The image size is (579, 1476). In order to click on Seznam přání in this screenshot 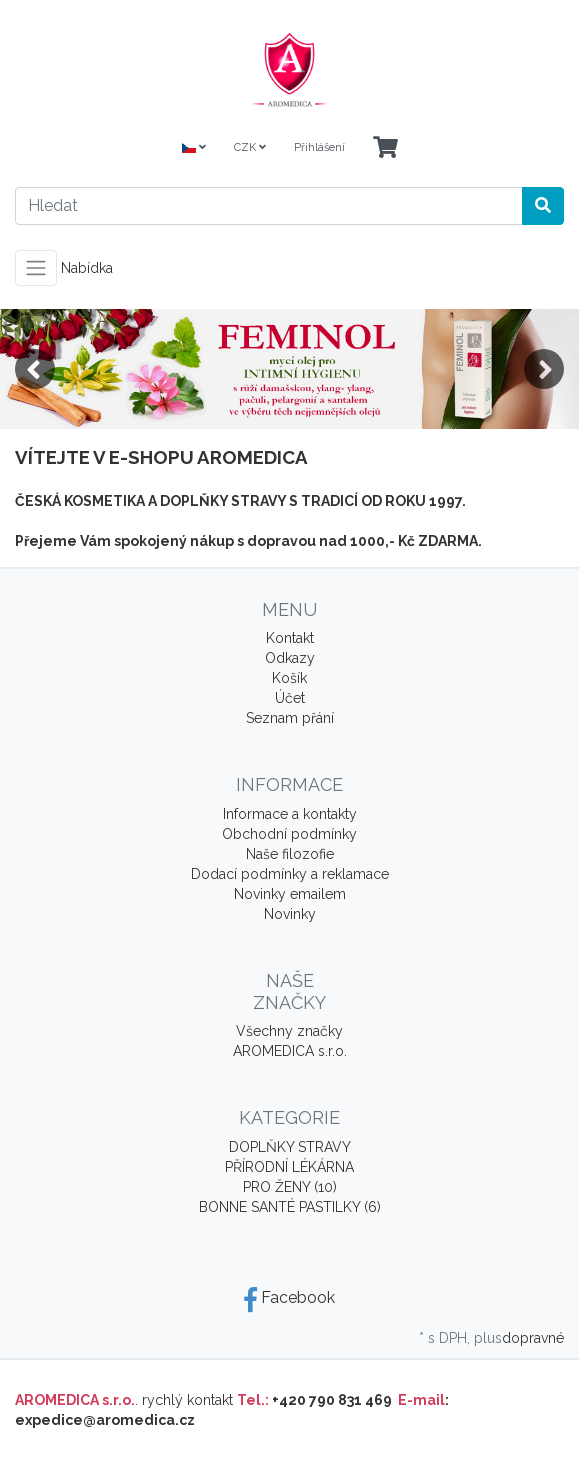, I will do `click(290, 718)`.